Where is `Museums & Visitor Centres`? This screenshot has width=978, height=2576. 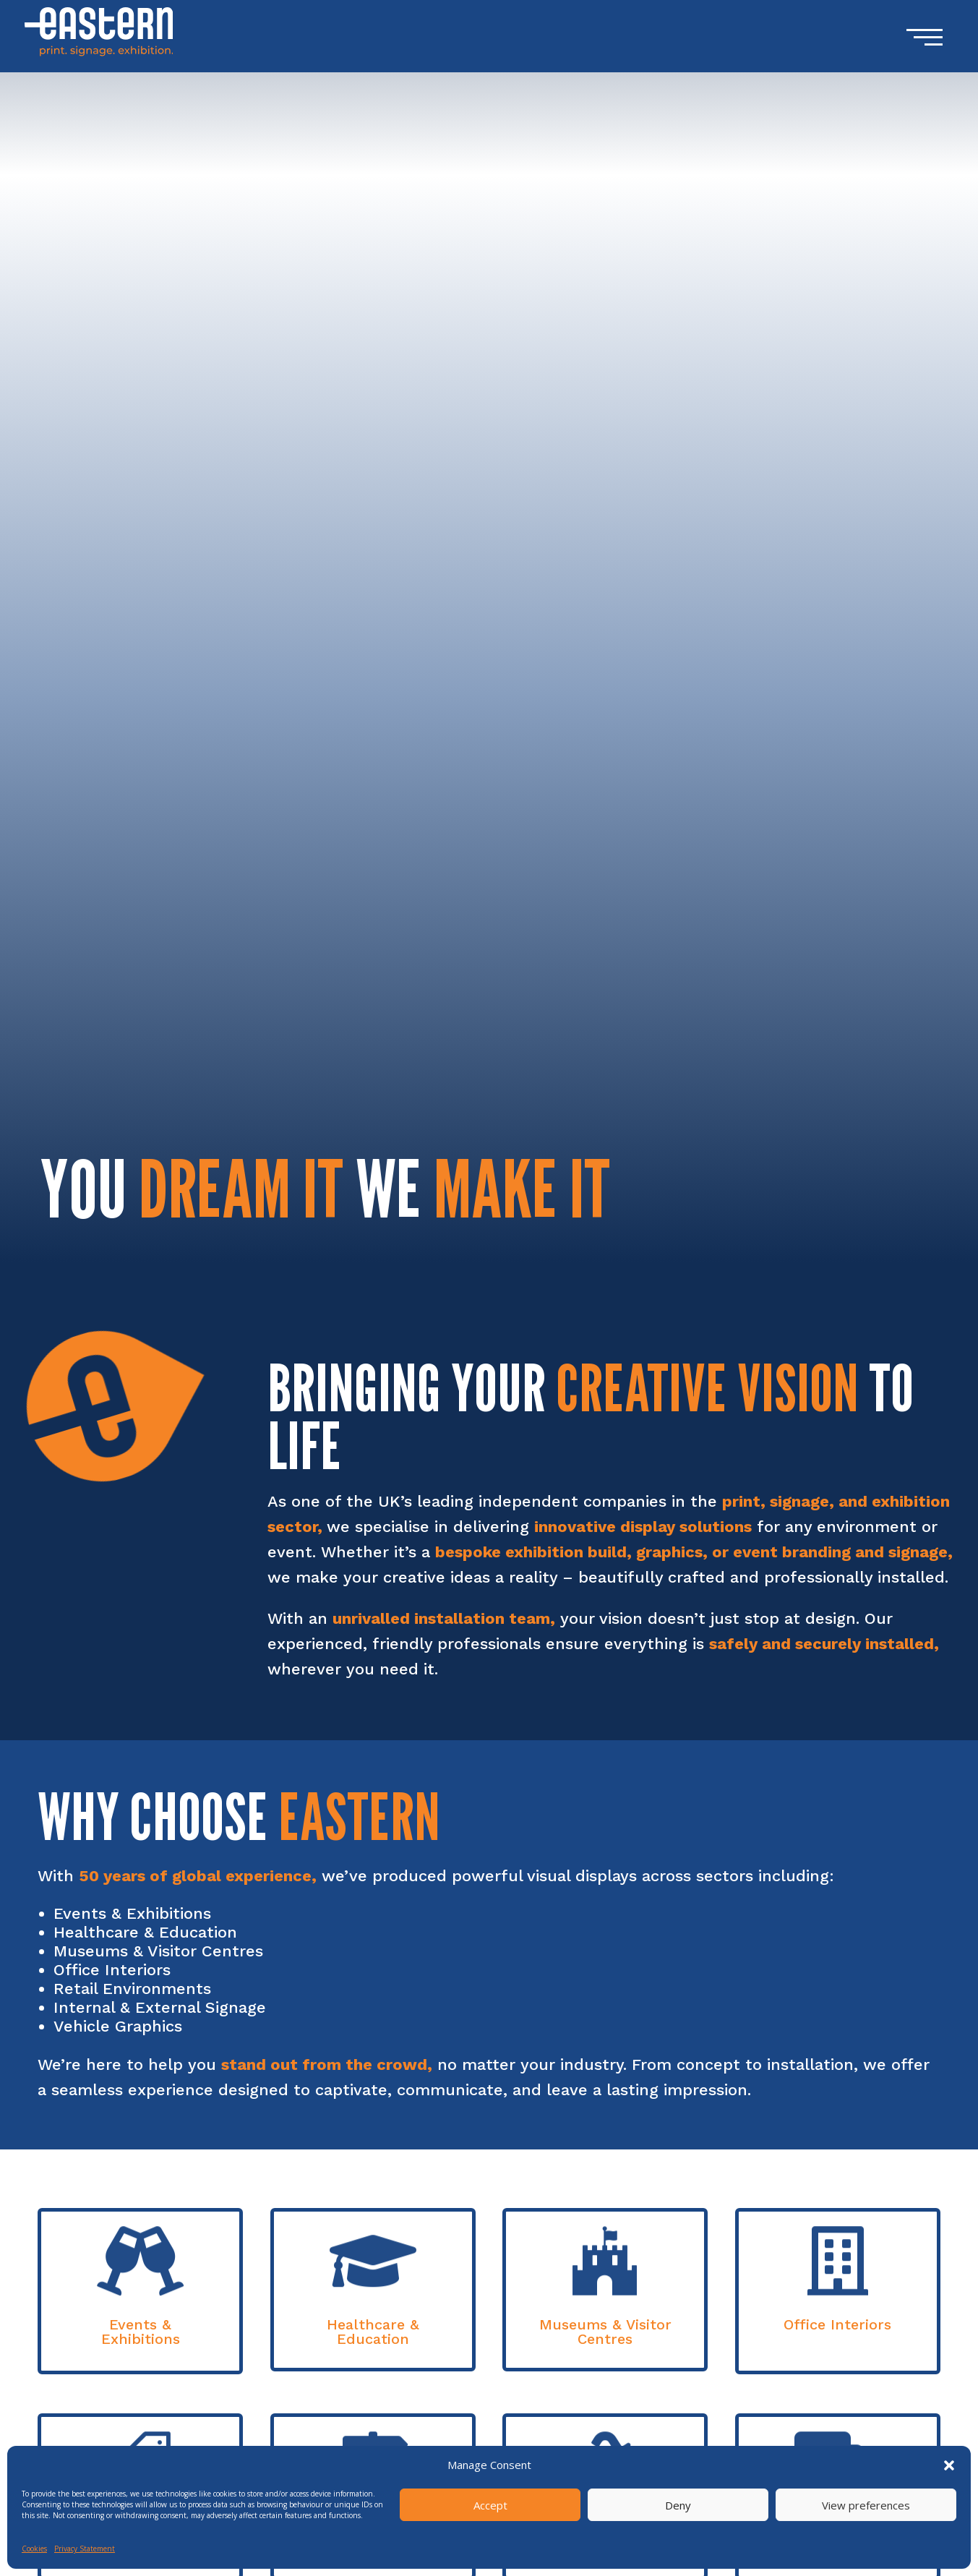
Museums & Visitor Centres is located at coordinates (158, 1951).